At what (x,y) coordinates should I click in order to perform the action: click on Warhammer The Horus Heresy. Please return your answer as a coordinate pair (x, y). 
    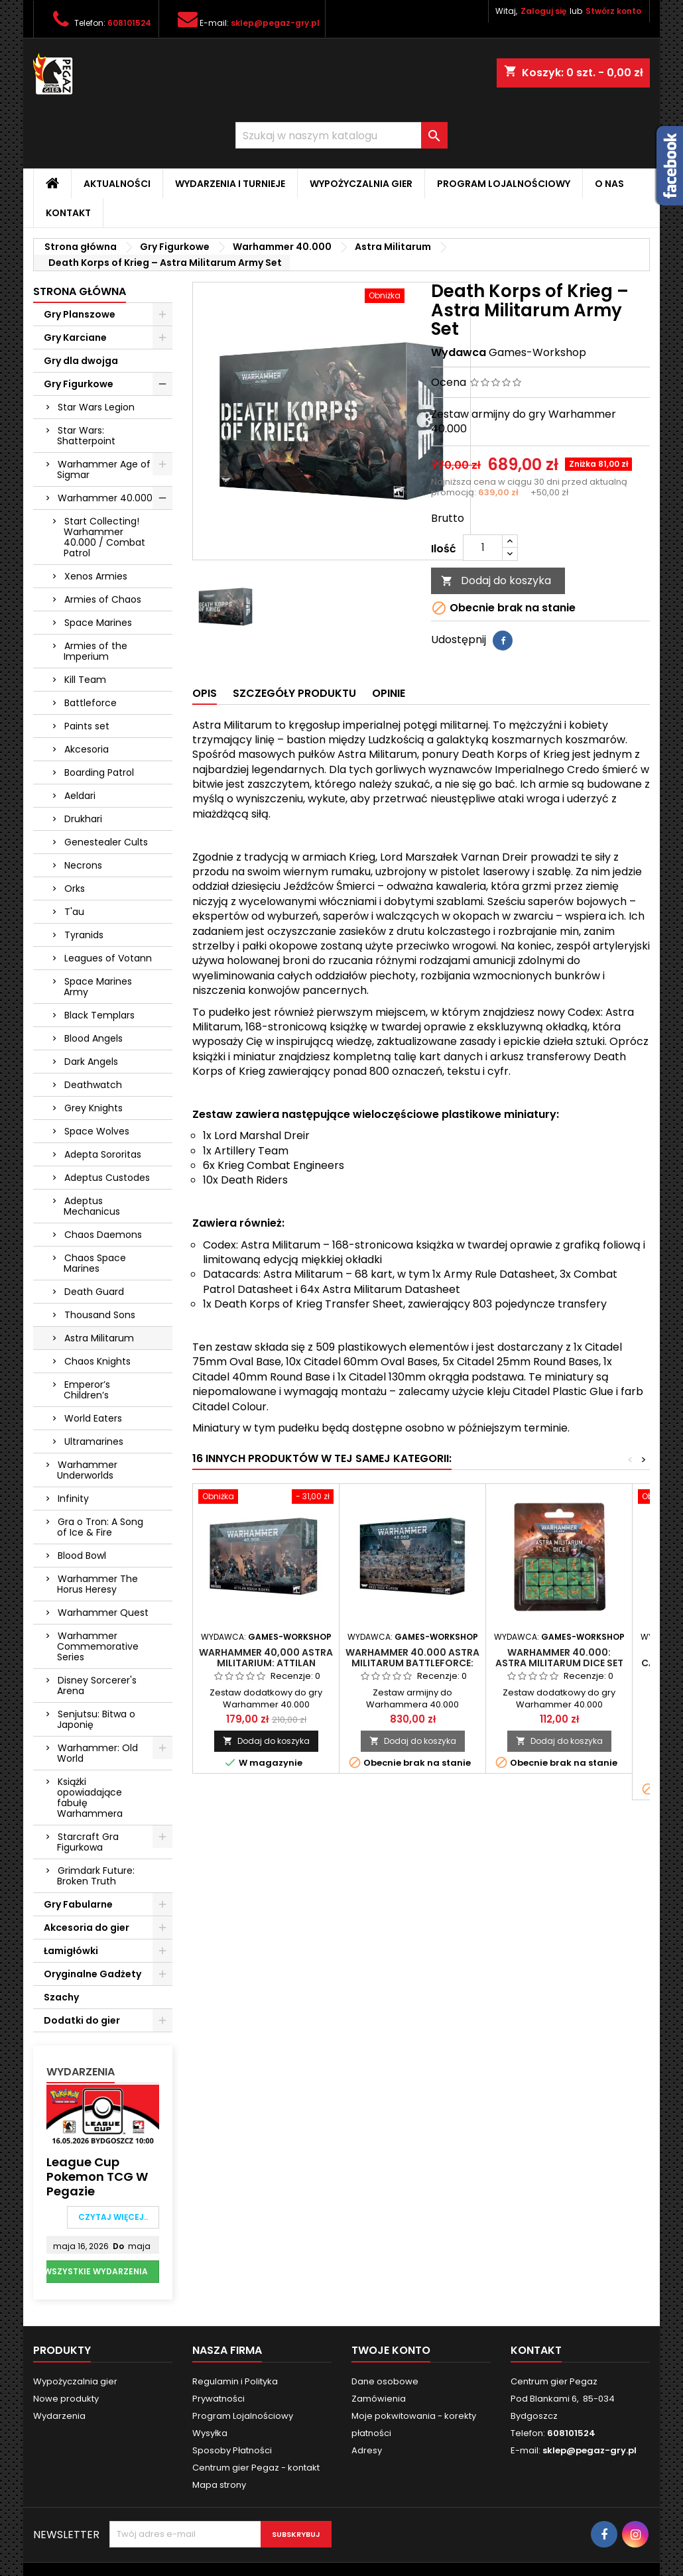
    Looking at the image, I should click on (97, 1584).